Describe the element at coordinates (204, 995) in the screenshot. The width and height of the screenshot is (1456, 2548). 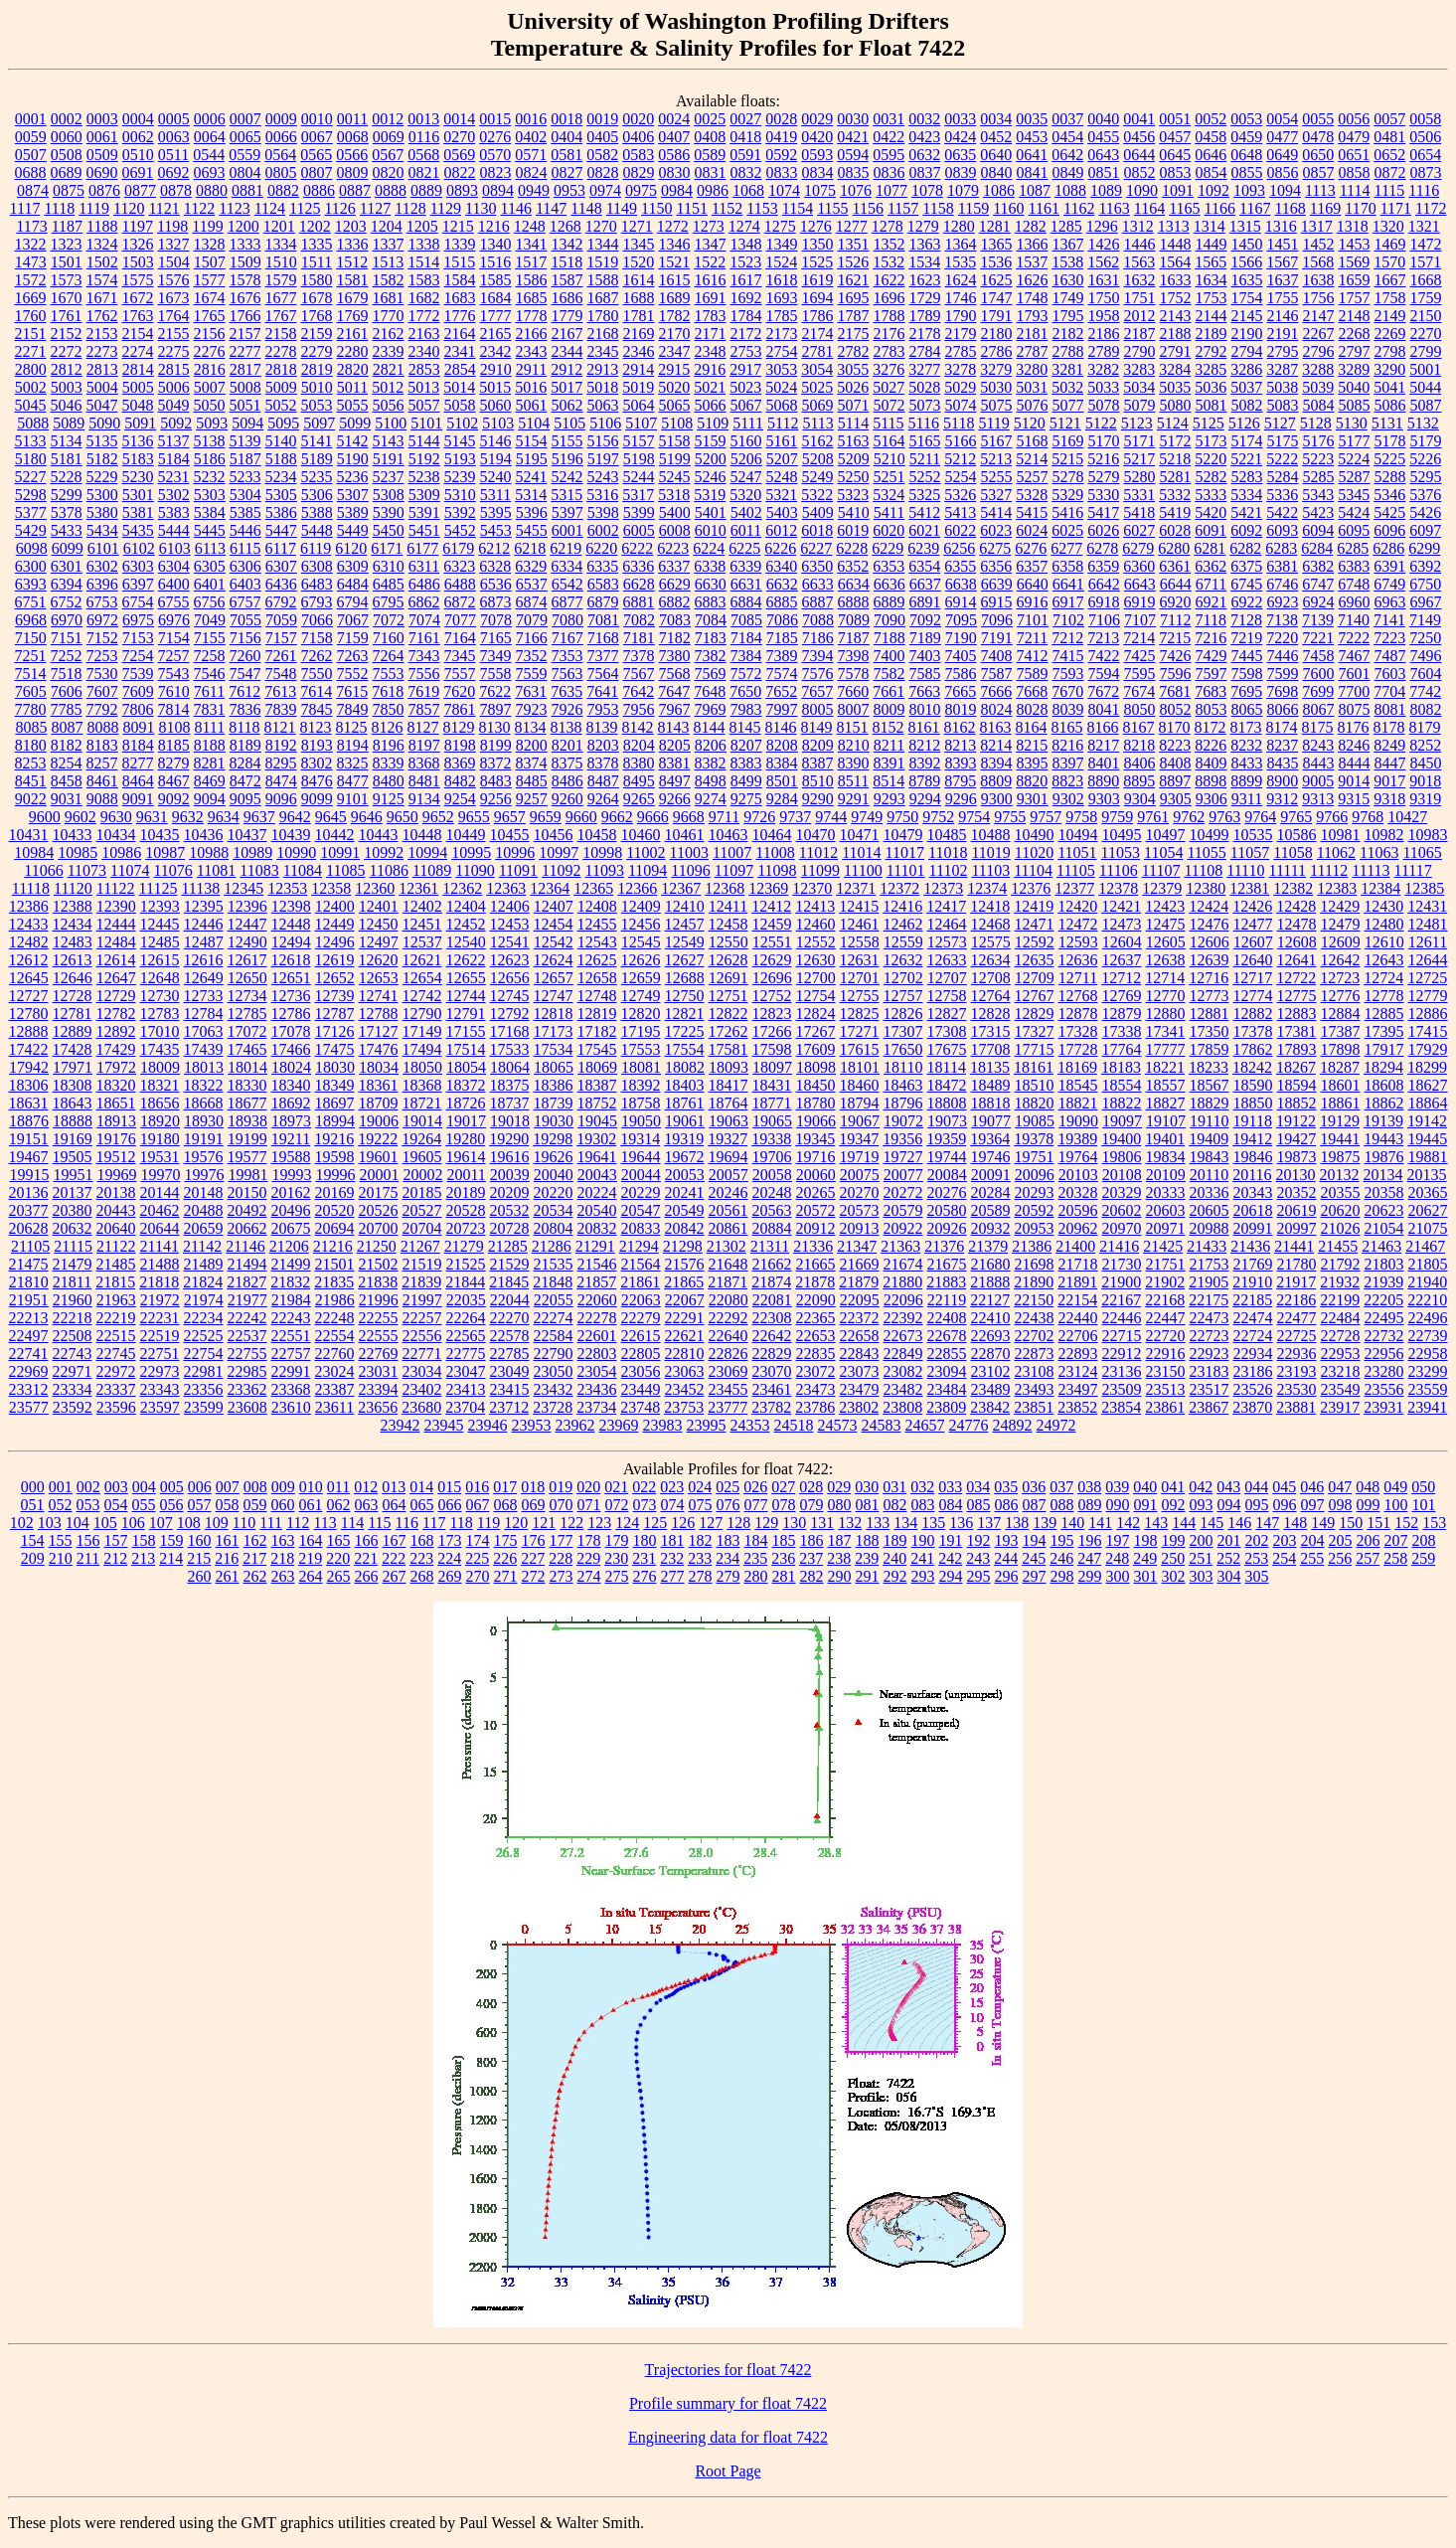
I see `12733` at that location.